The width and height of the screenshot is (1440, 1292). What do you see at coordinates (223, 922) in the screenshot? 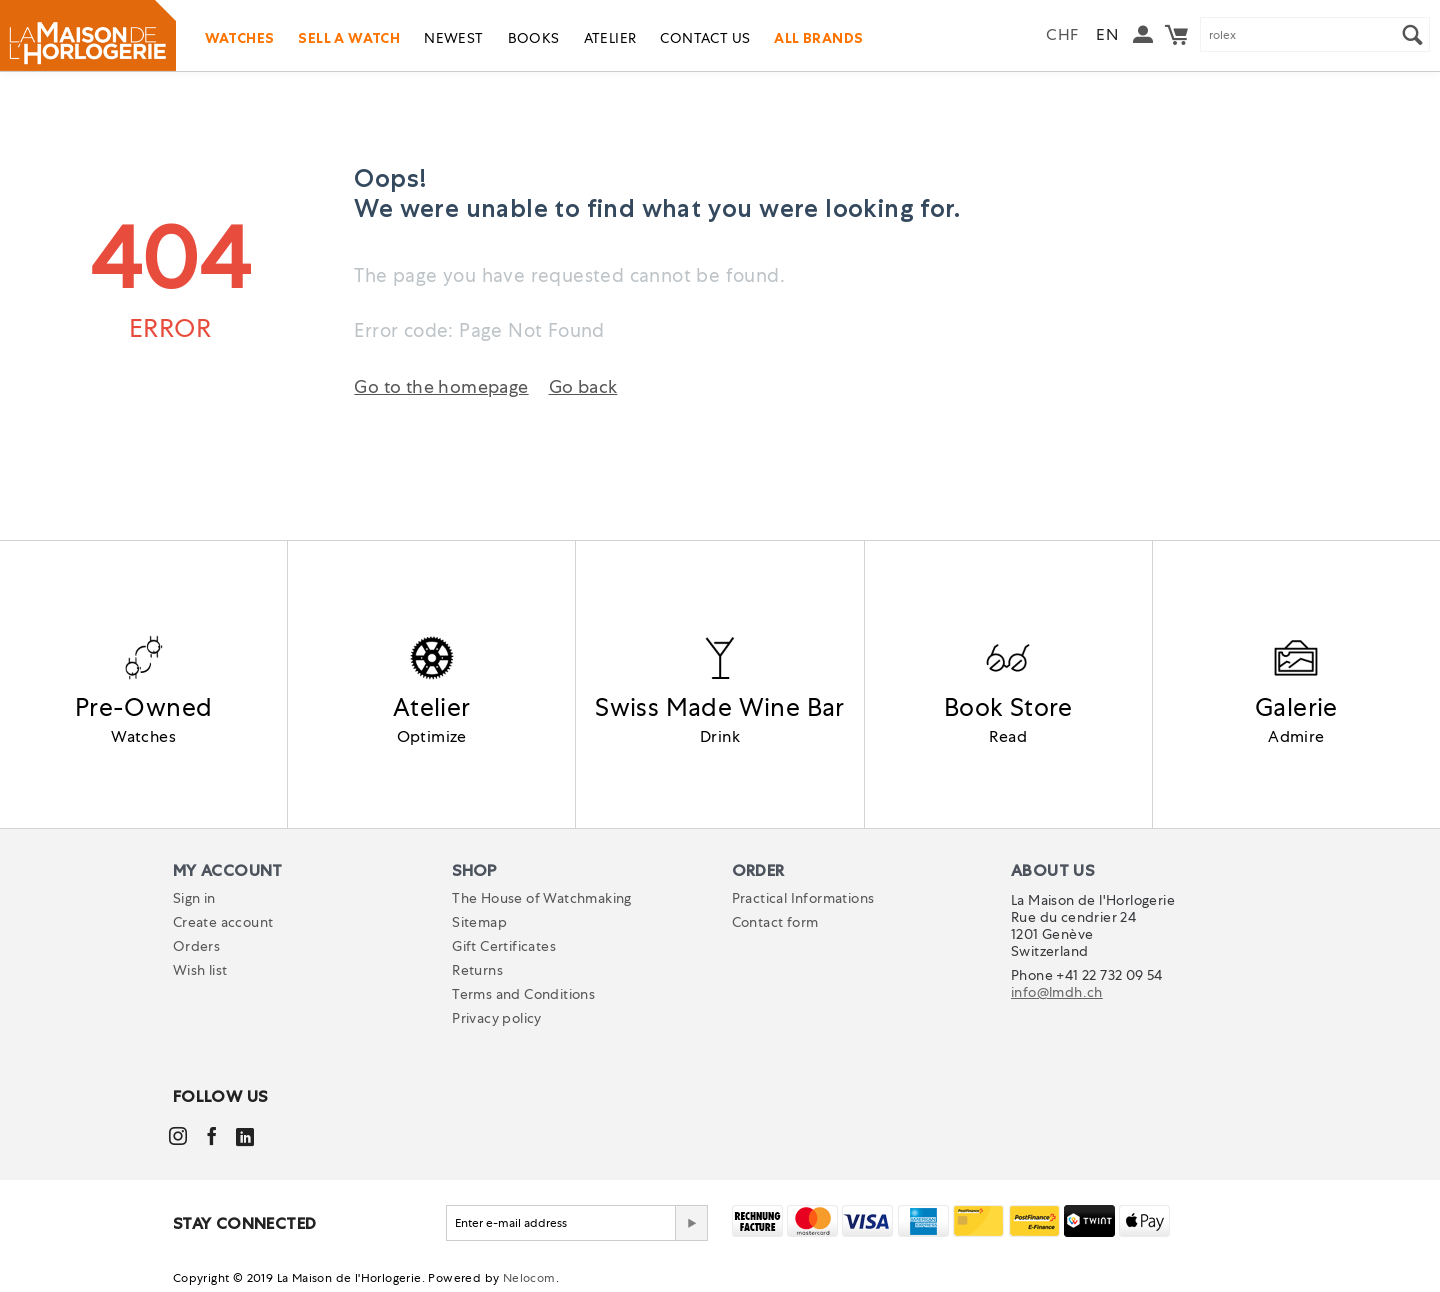
I see `Create account` at bounding box center [223, 922].